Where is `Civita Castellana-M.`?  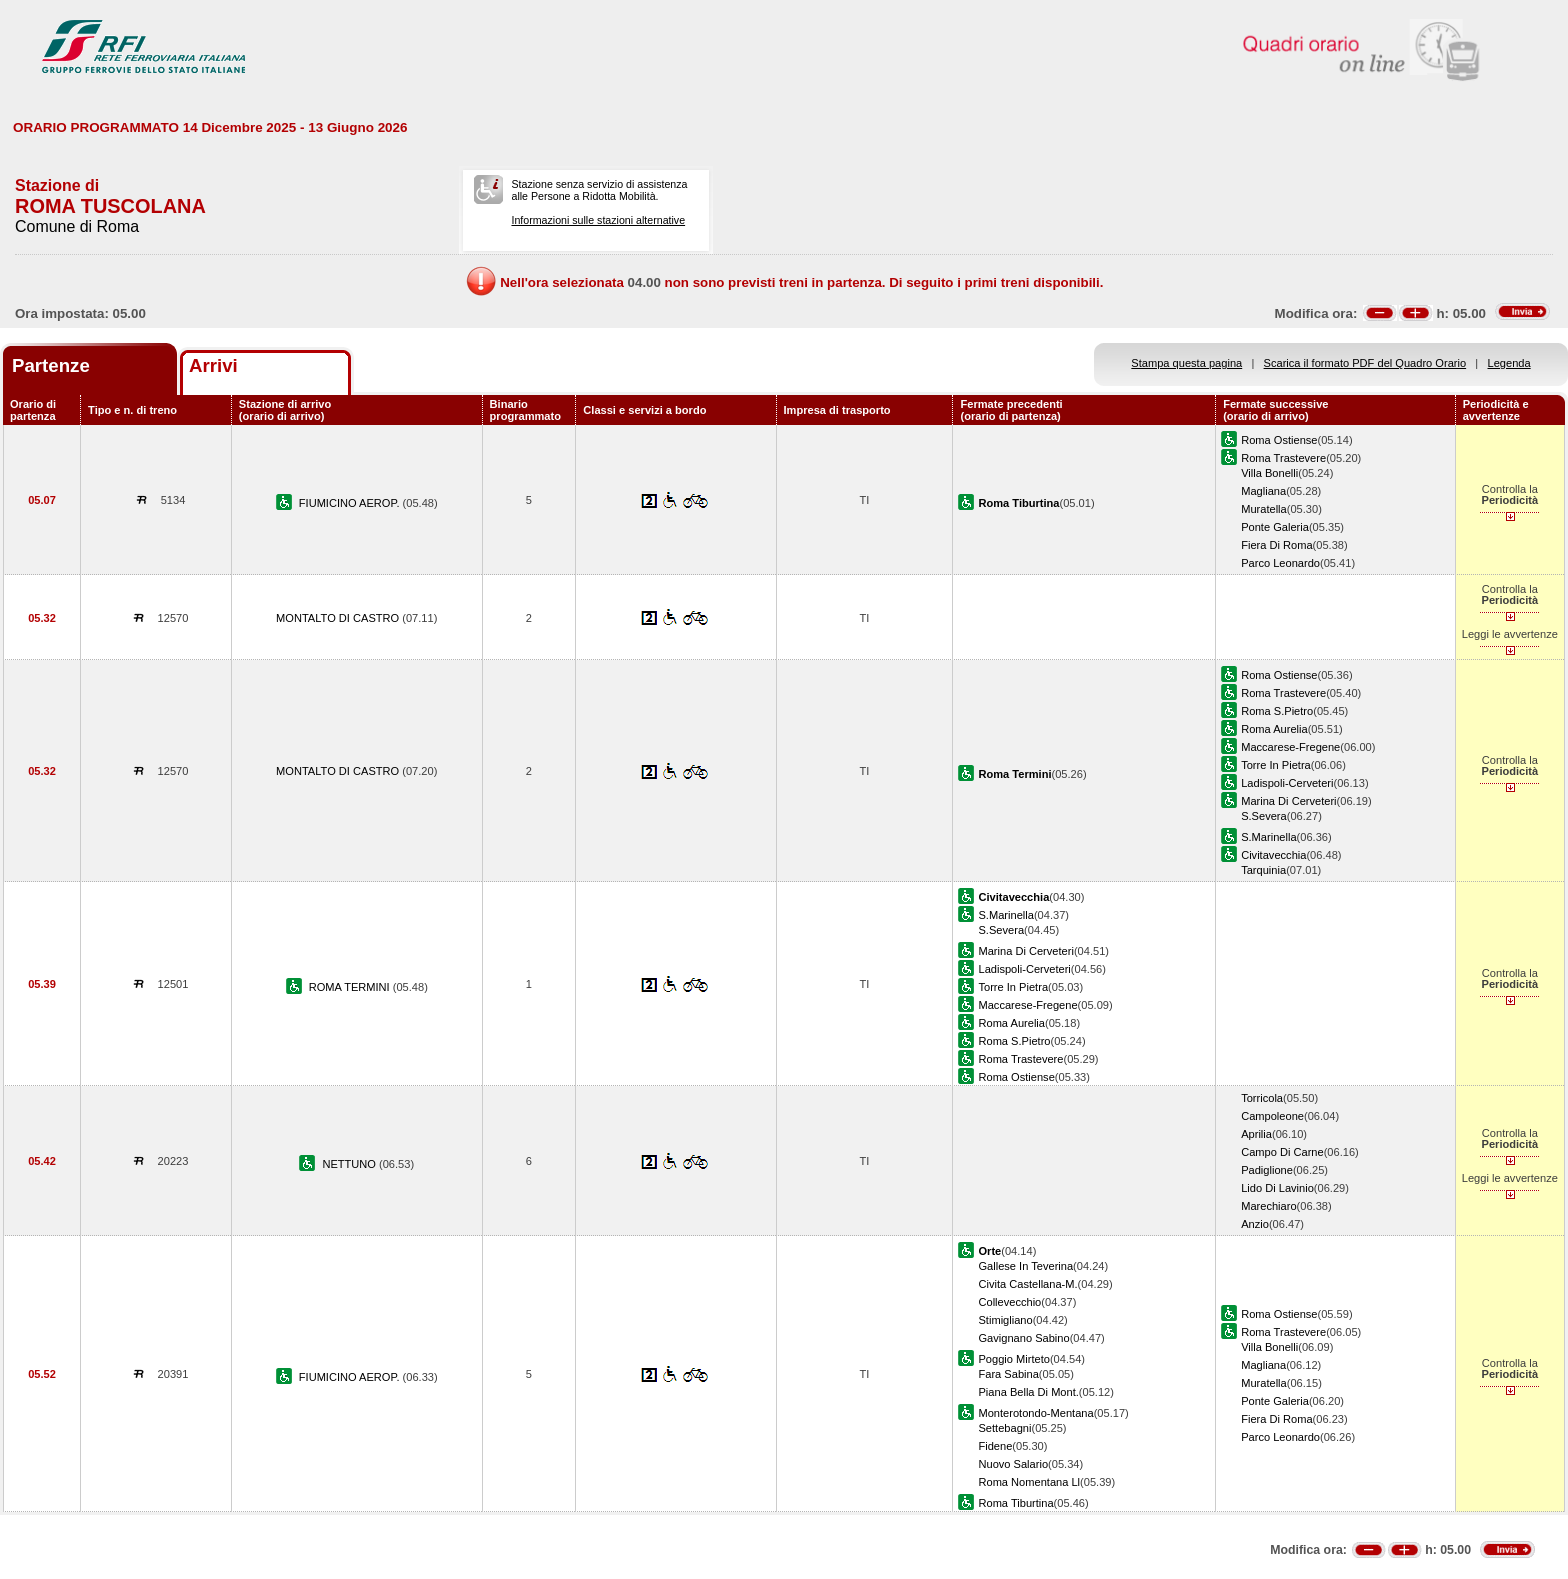
Civita Castellana-M. is located at coordinates (1027, 1284).